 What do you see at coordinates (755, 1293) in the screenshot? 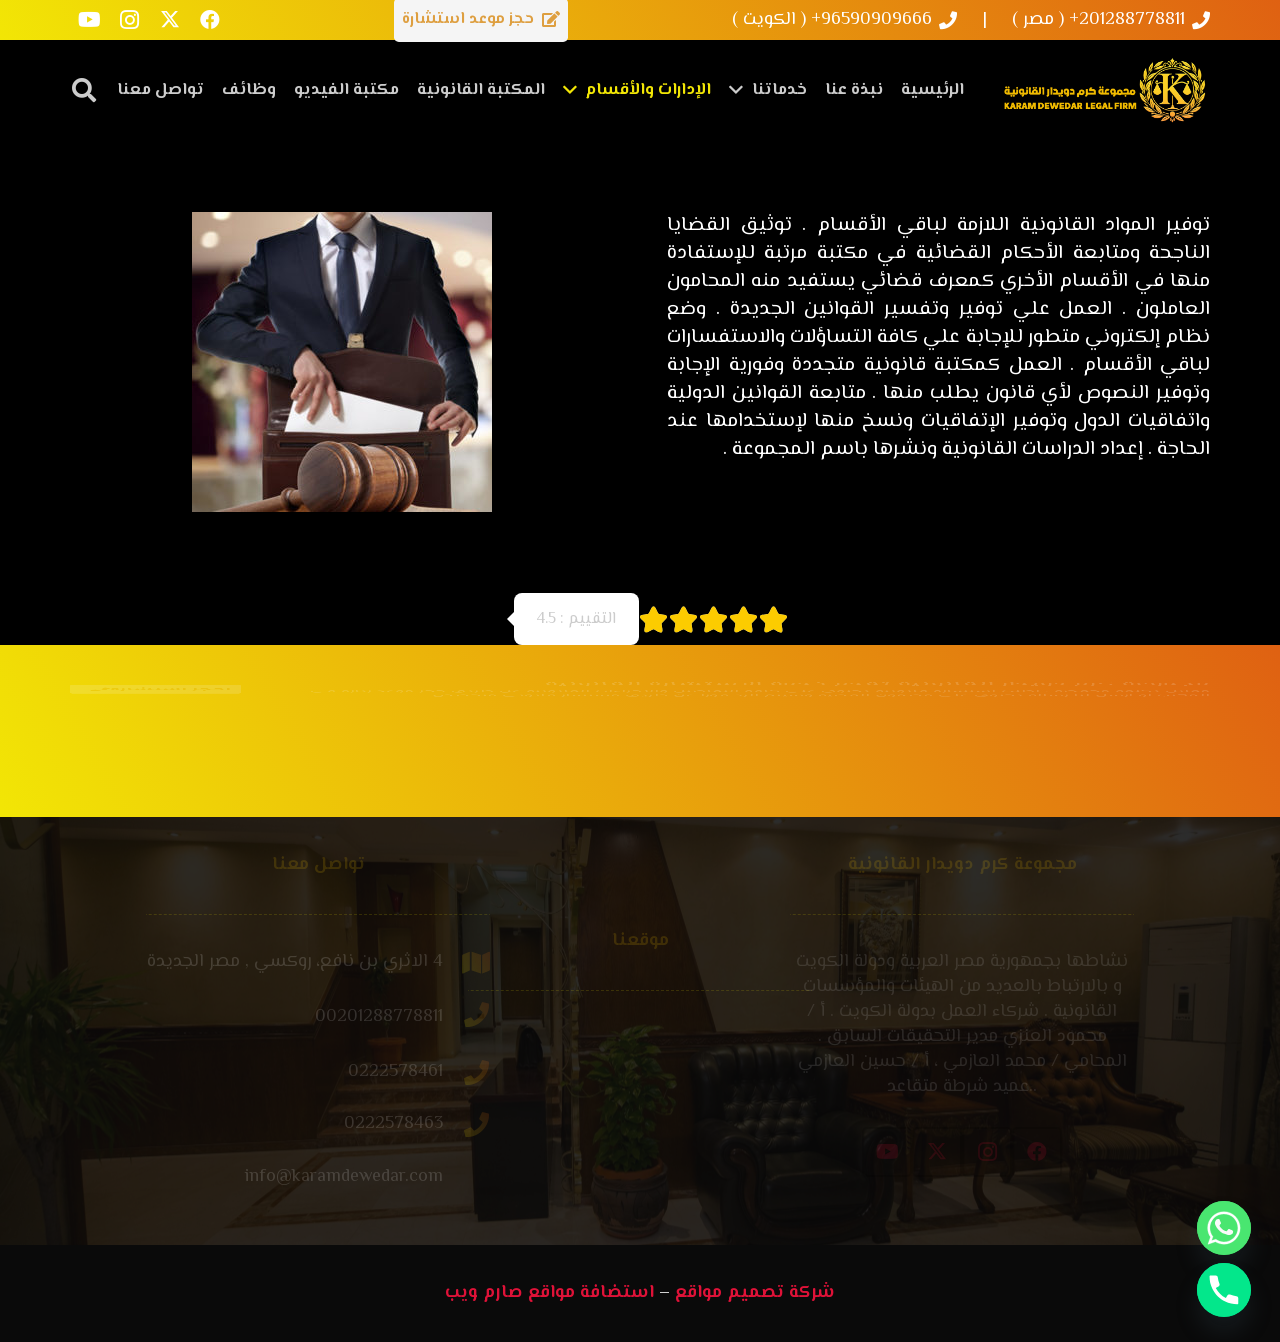
I see `شركة تصميم مواقع` at bounding box center [755, 1293].